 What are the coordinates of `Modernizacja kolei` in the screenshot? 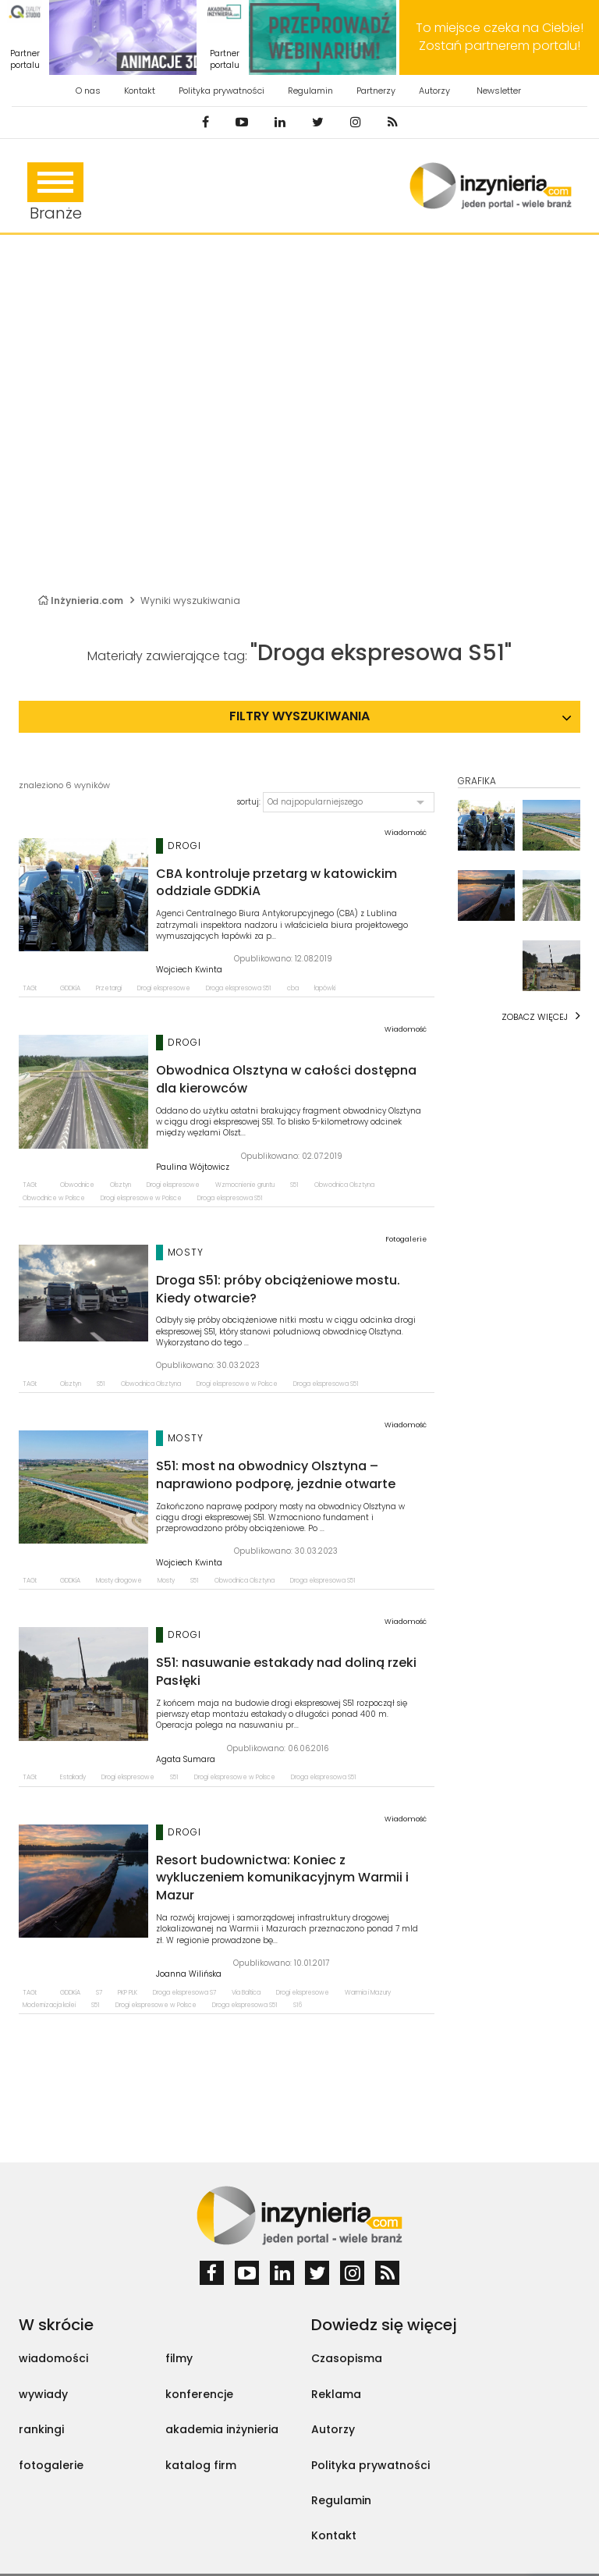 It's located at (49, 2005).